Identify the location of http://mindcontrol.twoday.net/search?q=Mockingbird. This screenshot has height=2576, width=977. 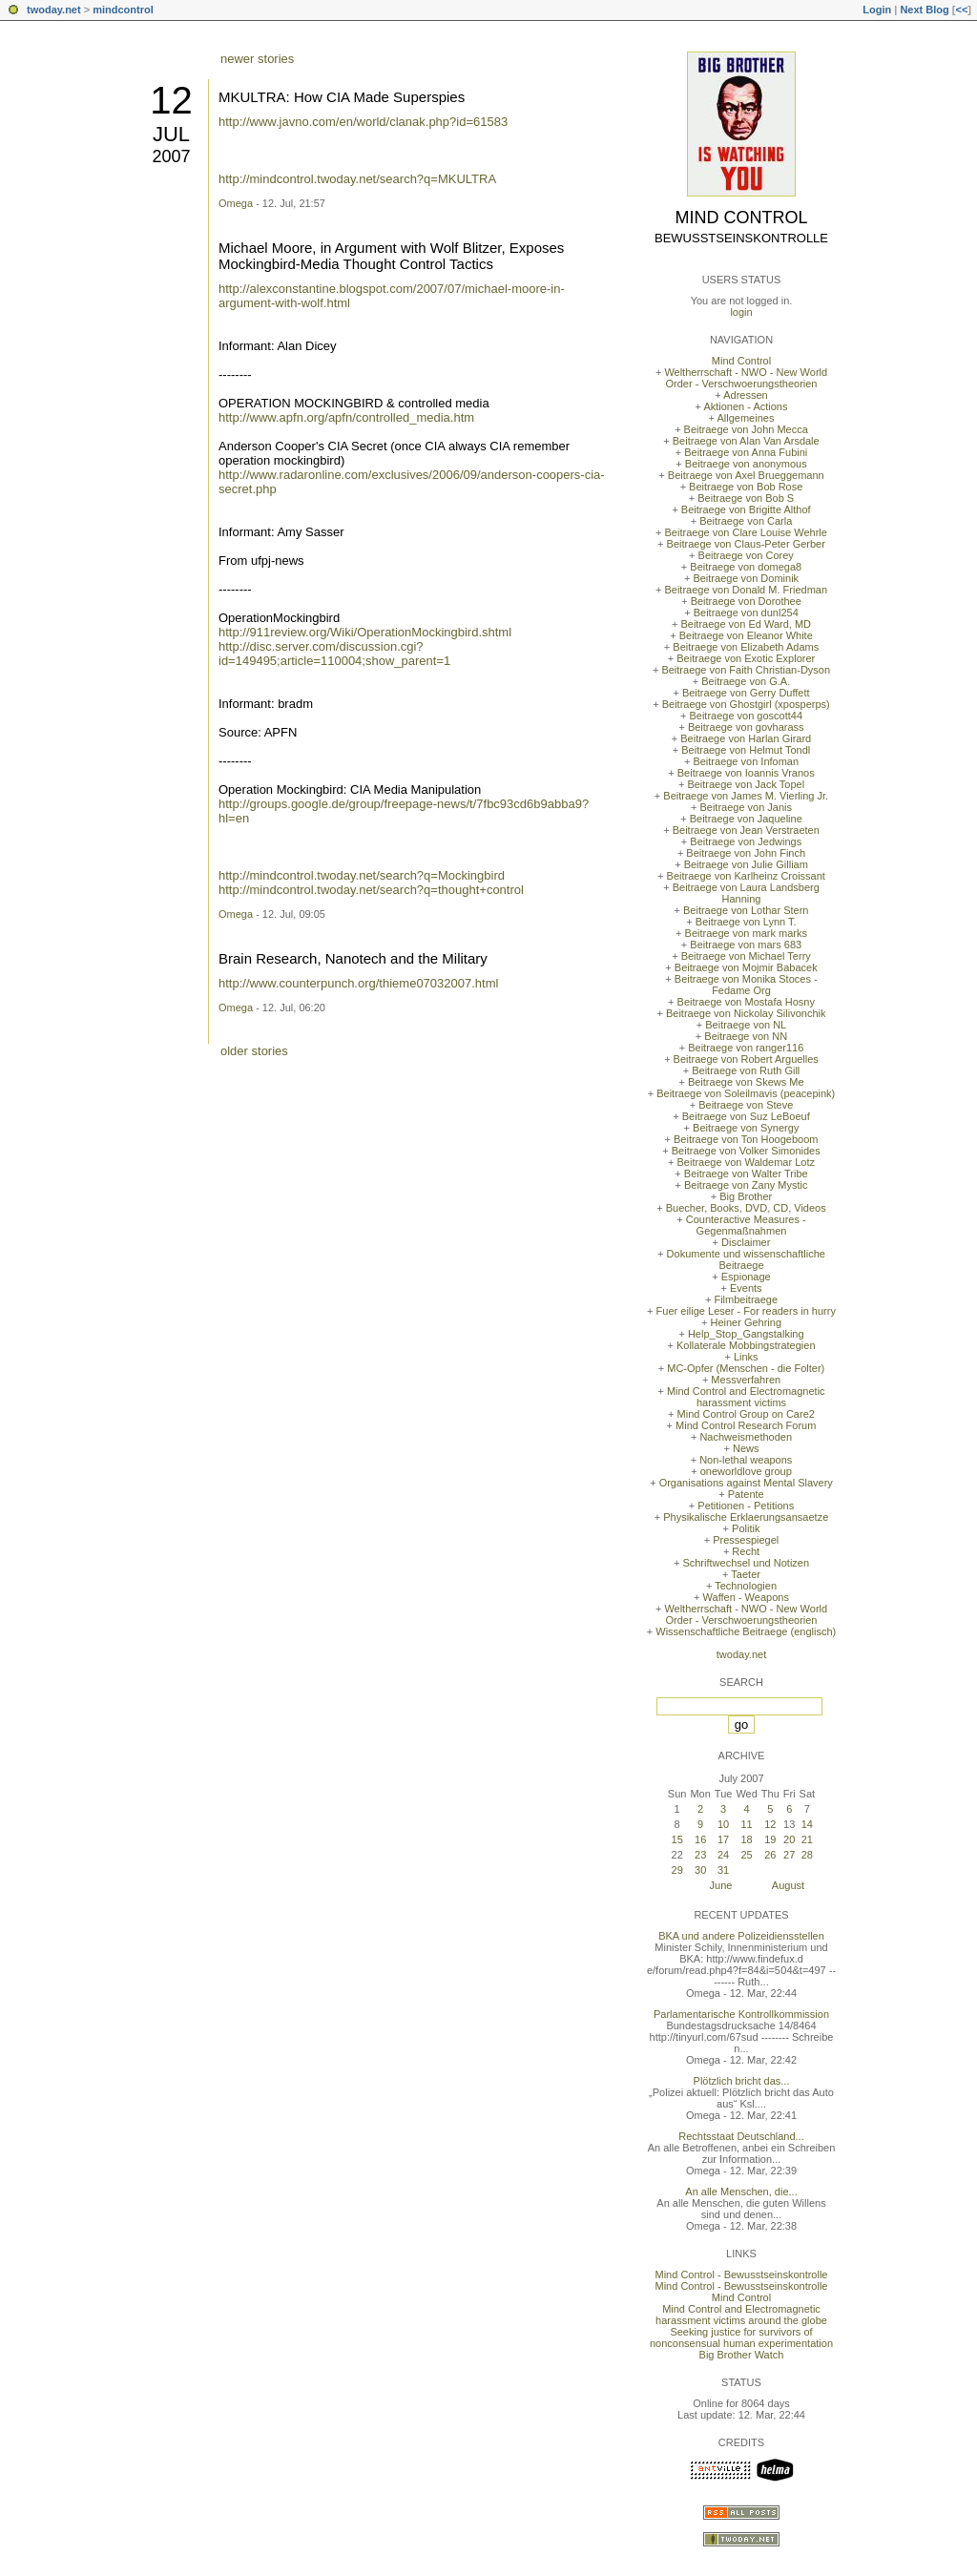
(361, 875).